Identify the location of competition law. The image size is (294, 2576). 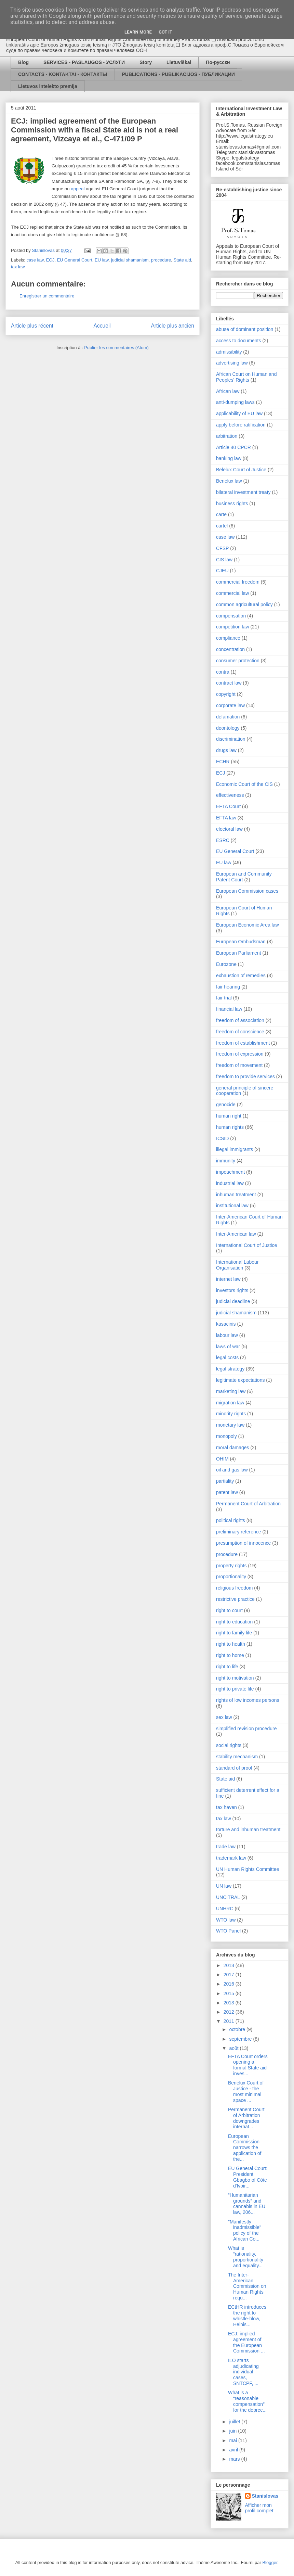
(232, 626).